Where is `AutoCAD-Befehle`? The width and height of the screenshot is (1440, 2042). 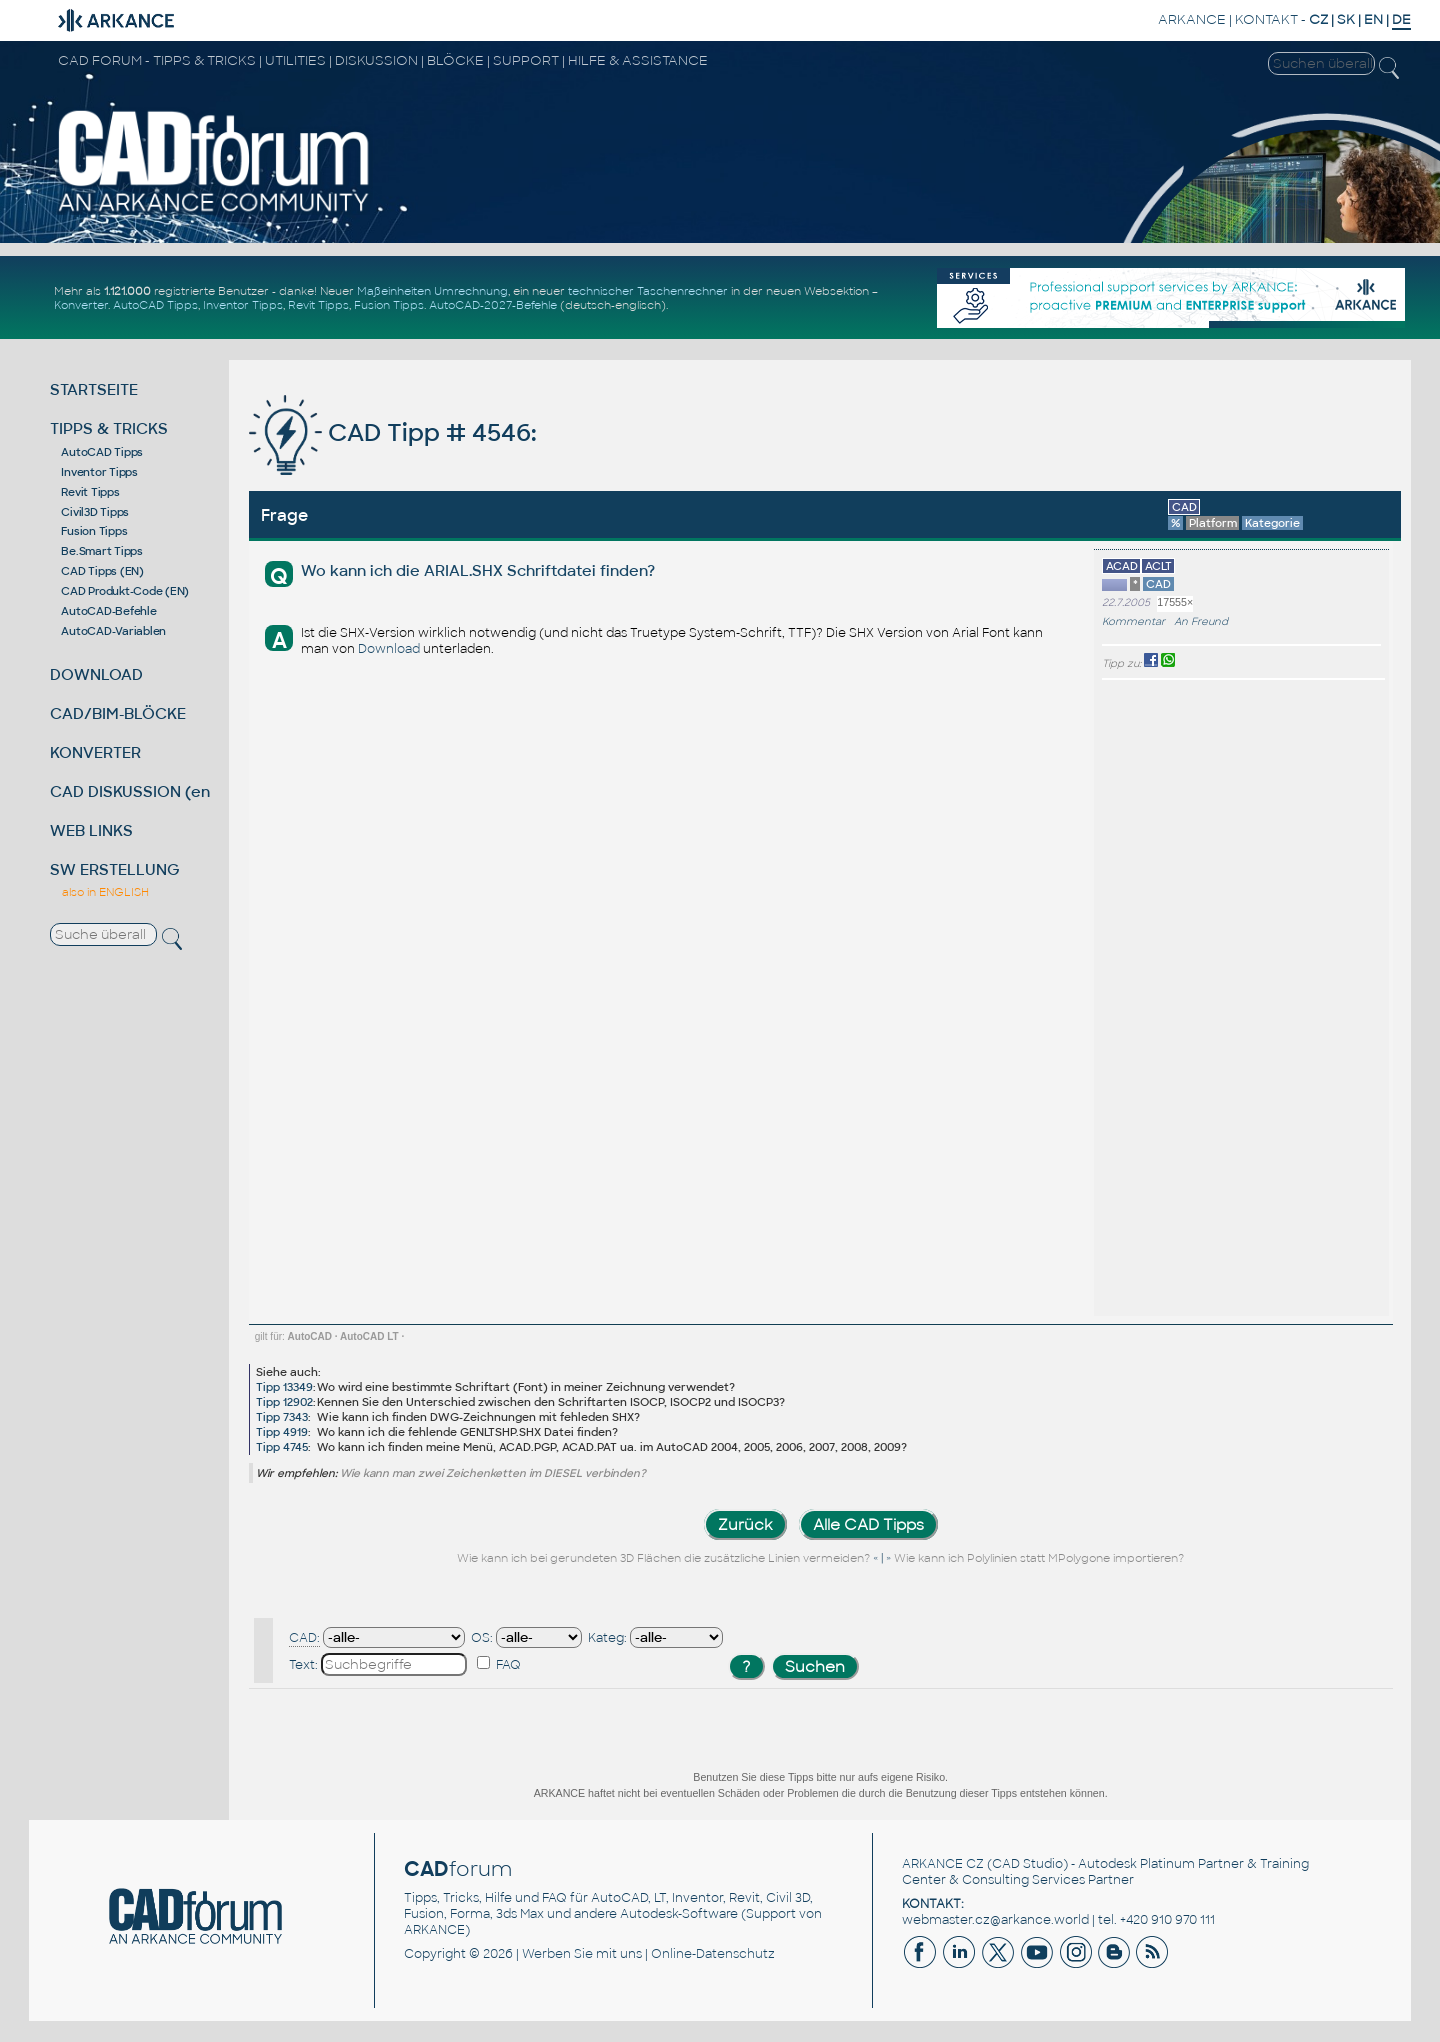 AutoCAD-Befehle is located at coordinates (108, 611).